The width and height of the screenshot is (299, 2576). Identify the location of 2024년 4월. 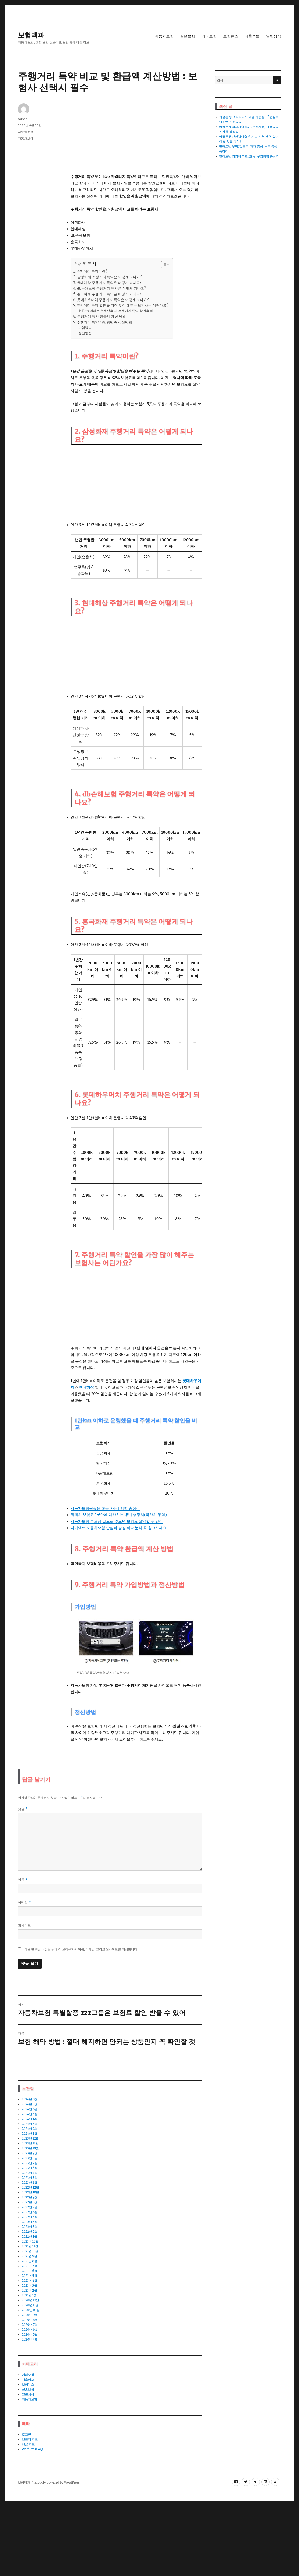
(30, 2119).